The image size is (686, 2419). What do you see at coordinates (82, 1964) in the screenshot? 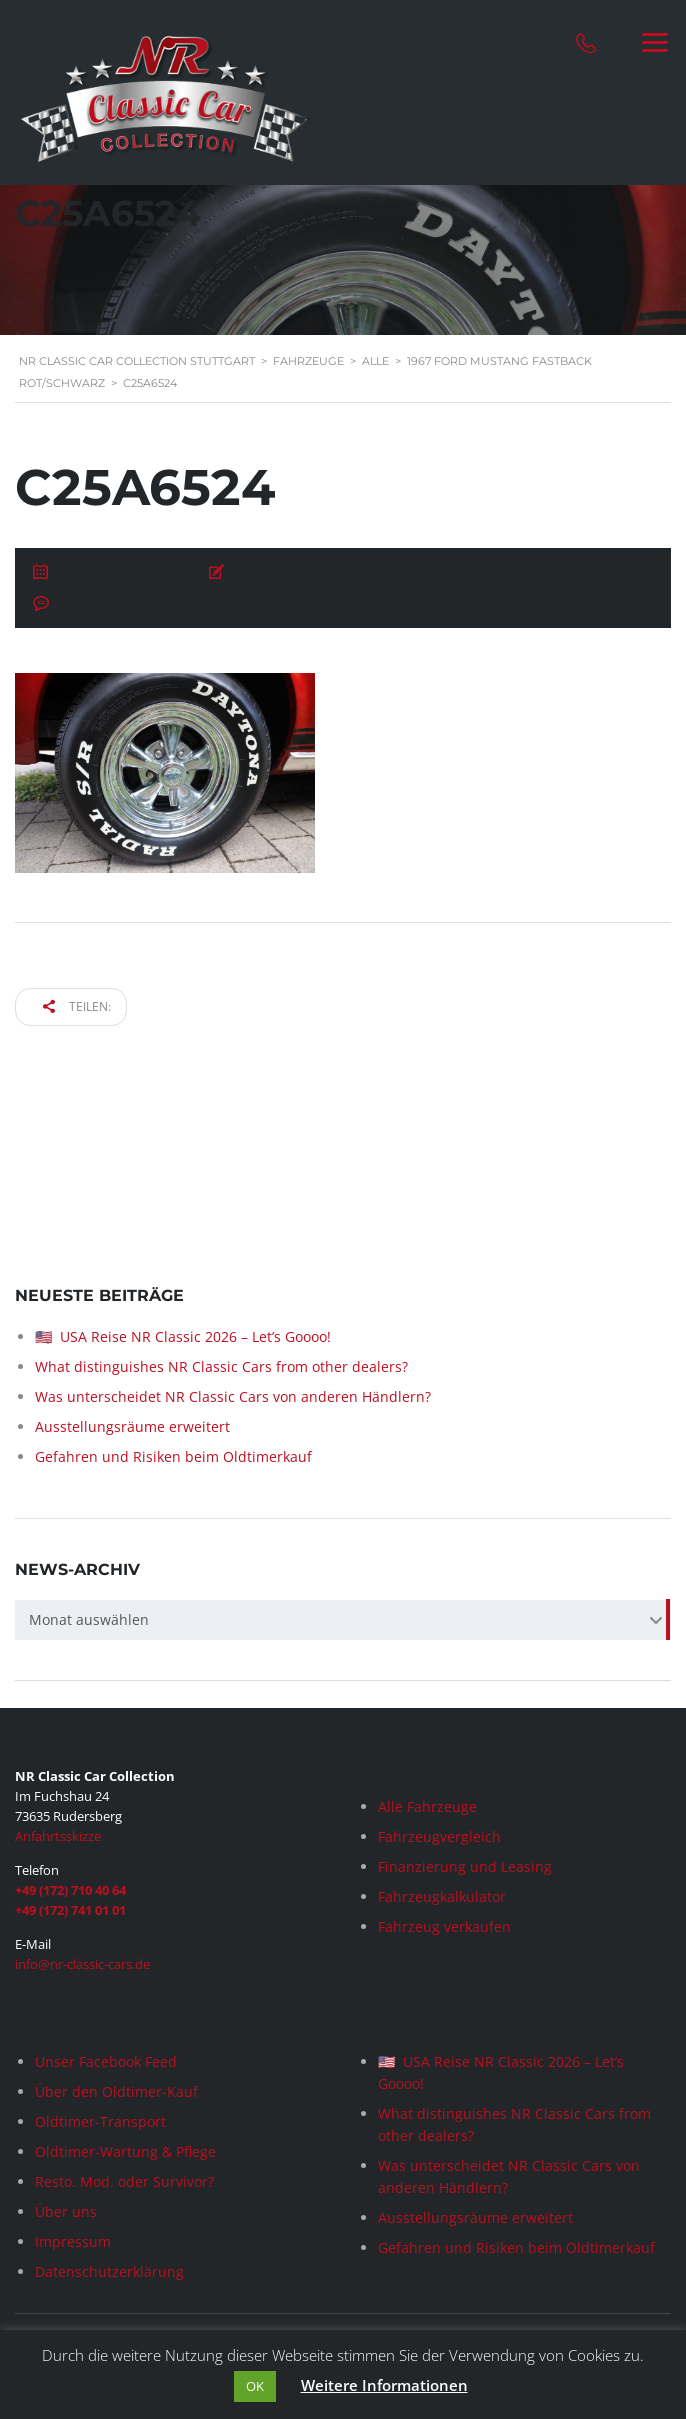
I see `info@nr-classic-cars.de` at bounding box center [82, 1964].